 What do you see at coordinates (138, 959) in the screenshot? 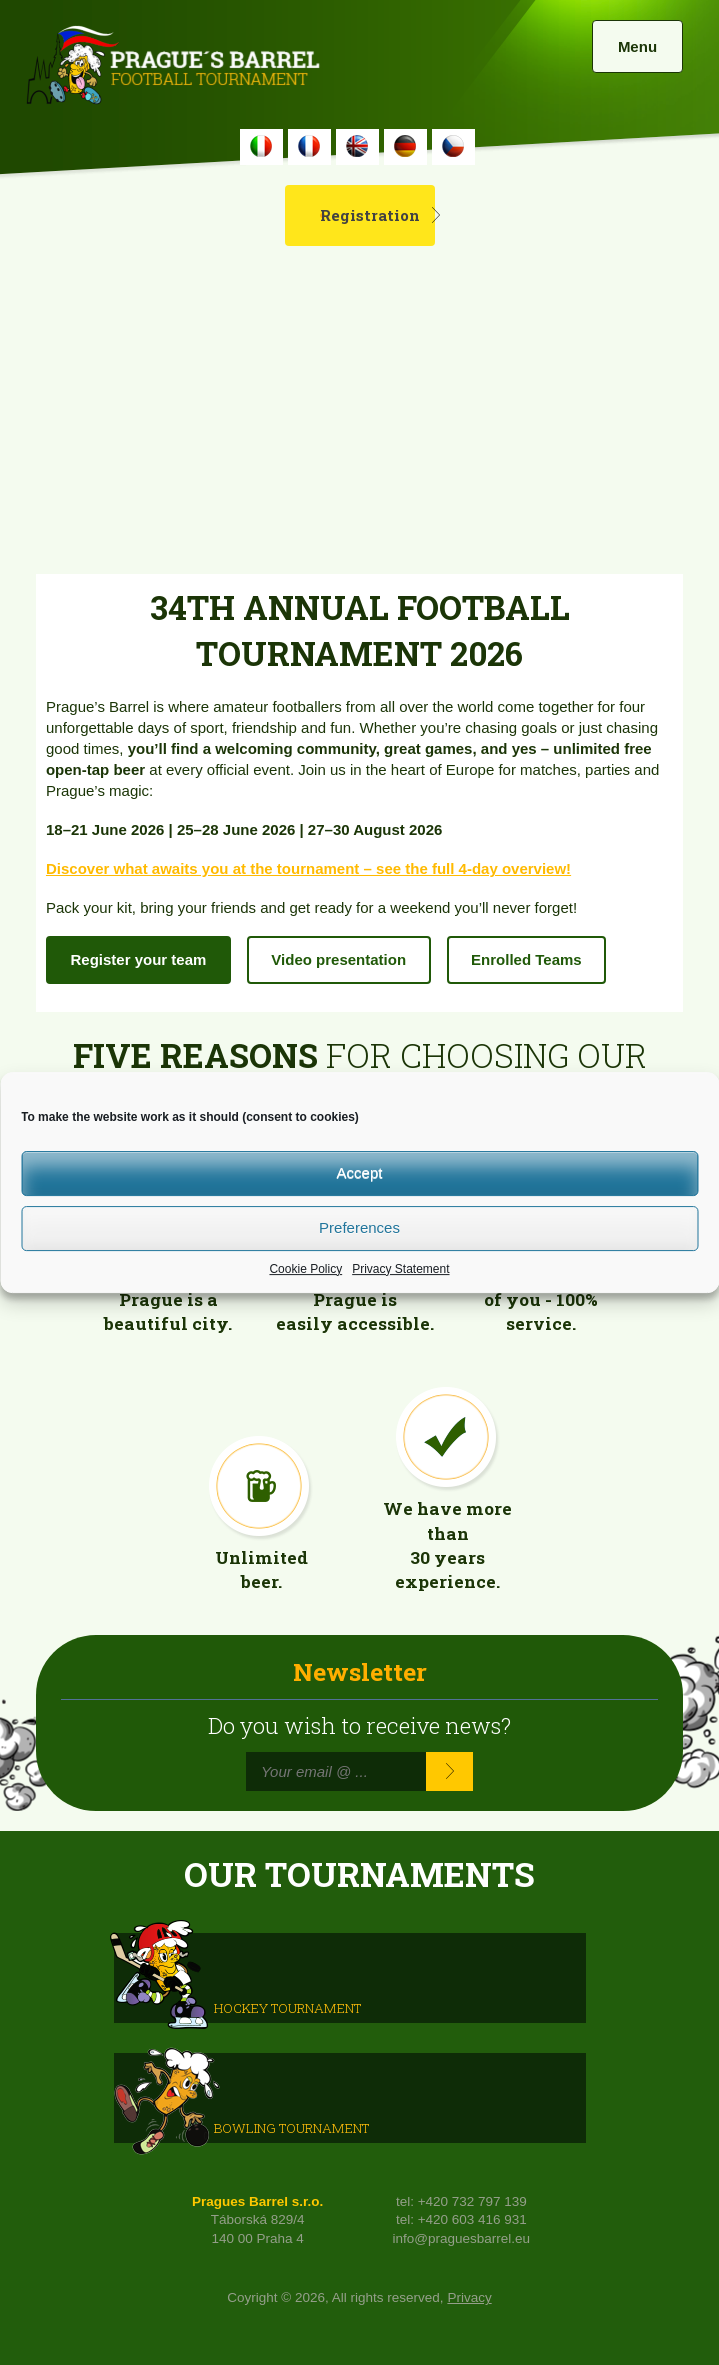
I see `Register your team` at bounding box center [138, 959].